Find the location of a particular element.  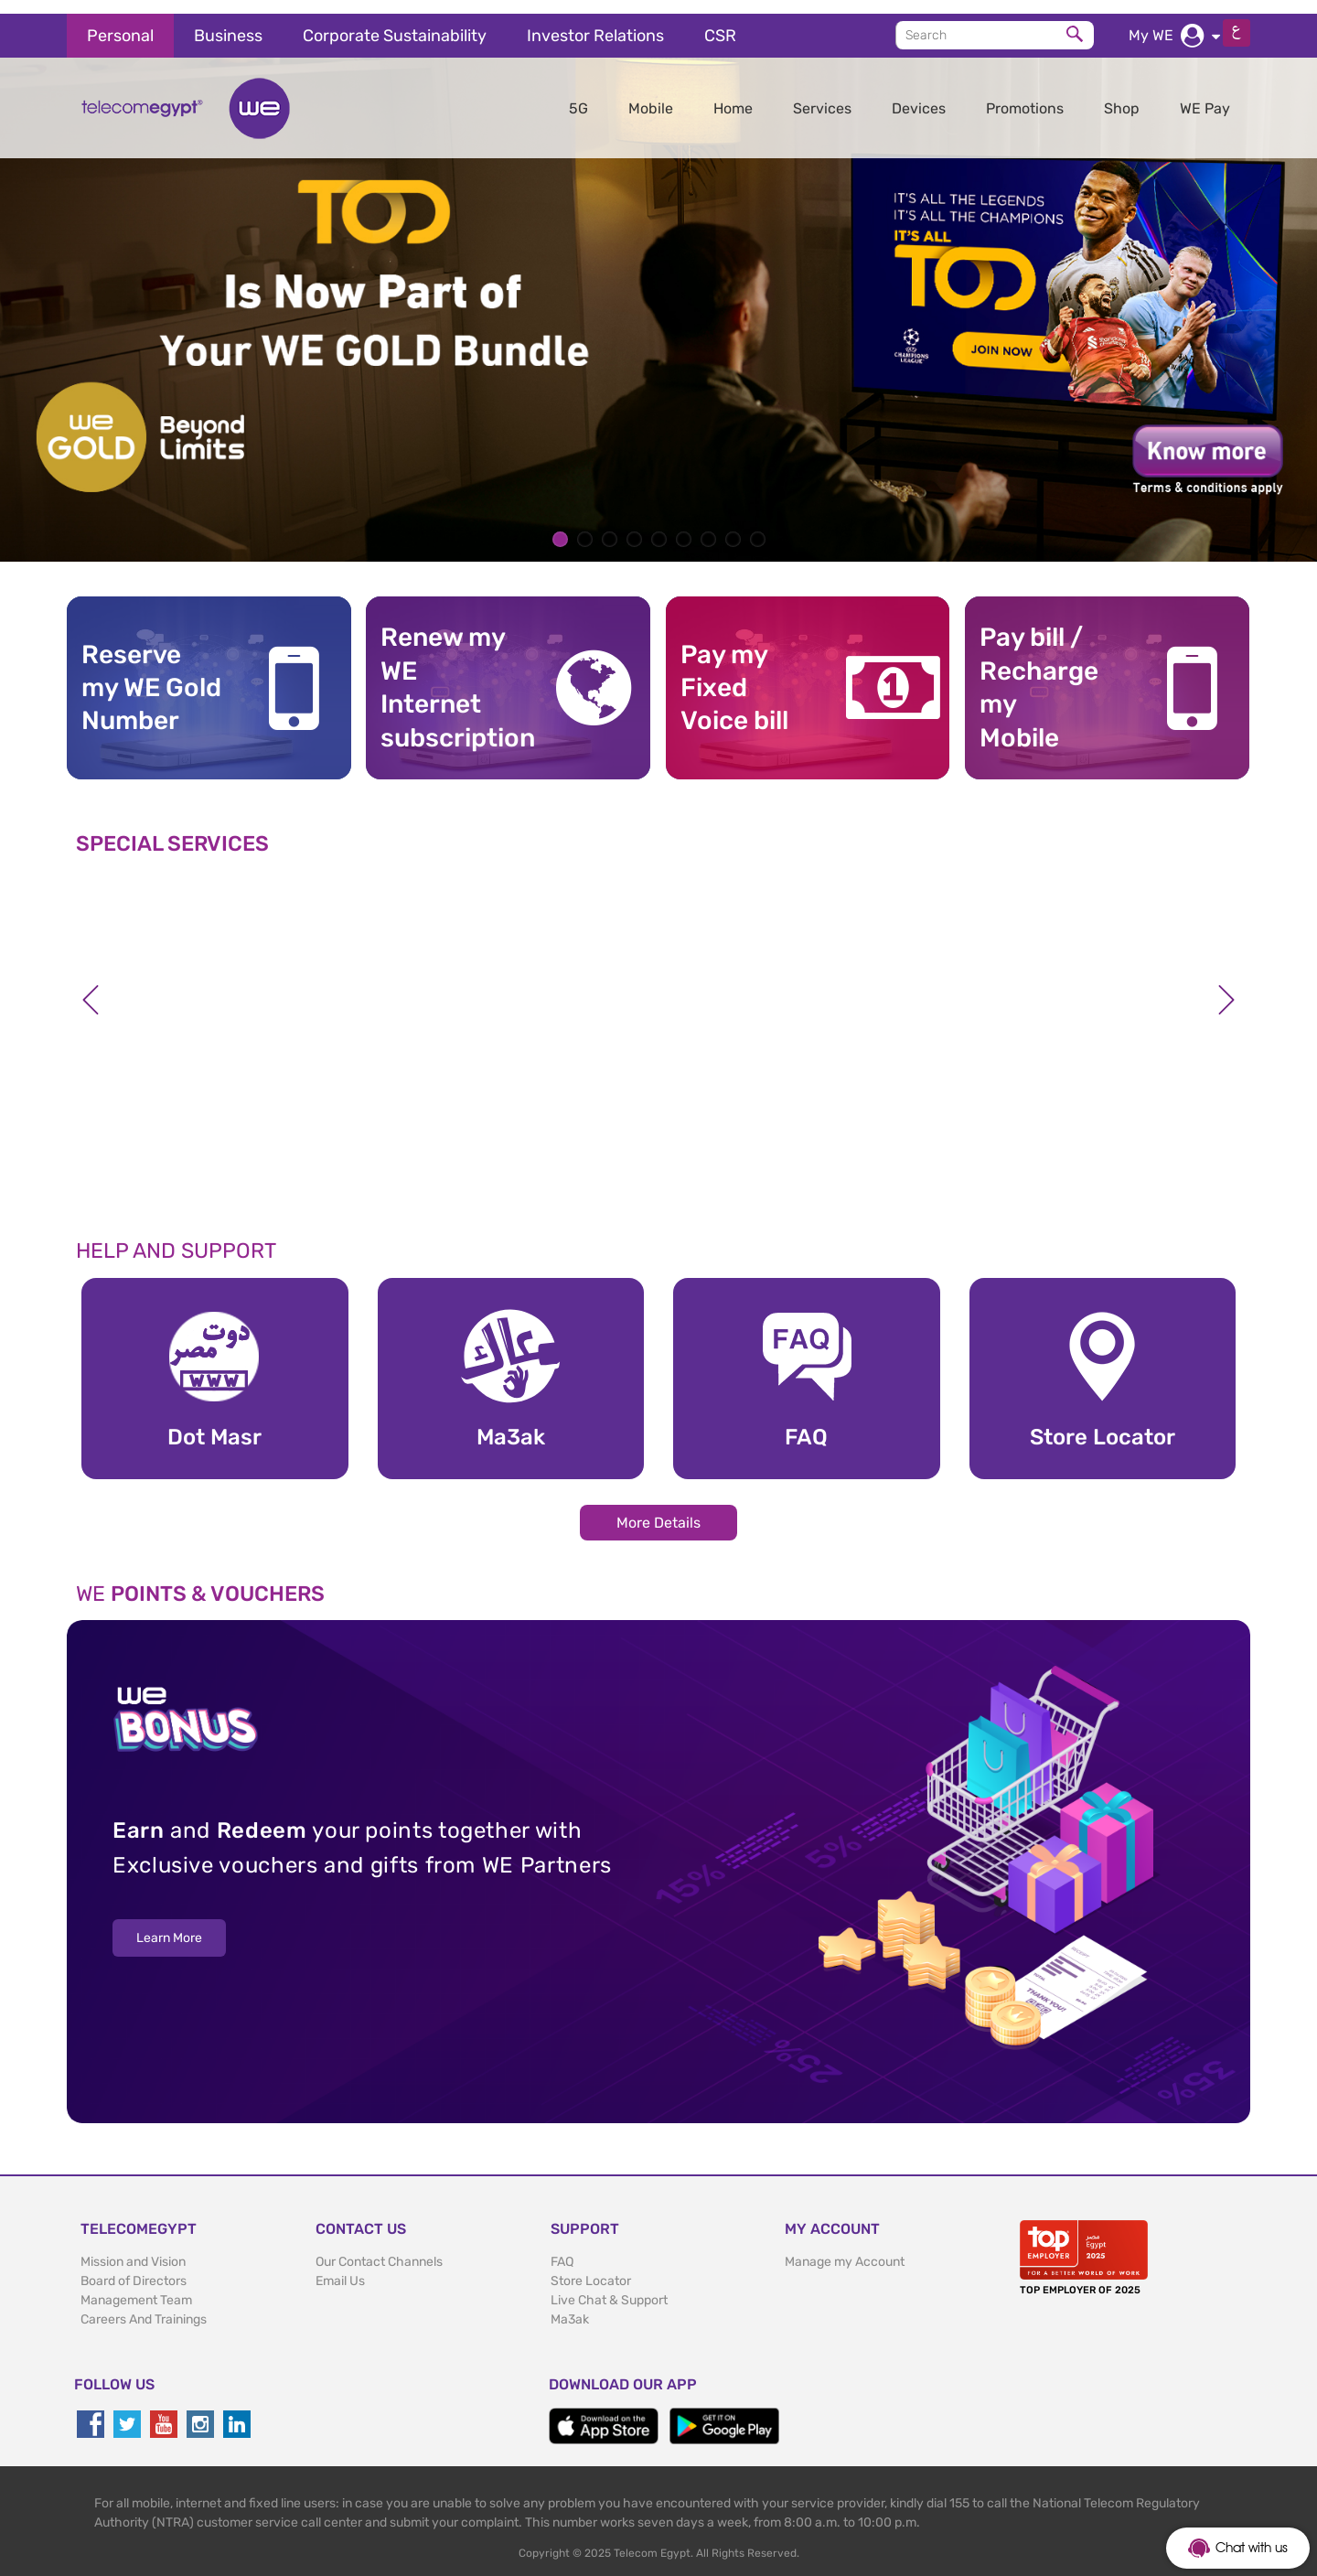

Shop is located at coordinates (1122, 94).